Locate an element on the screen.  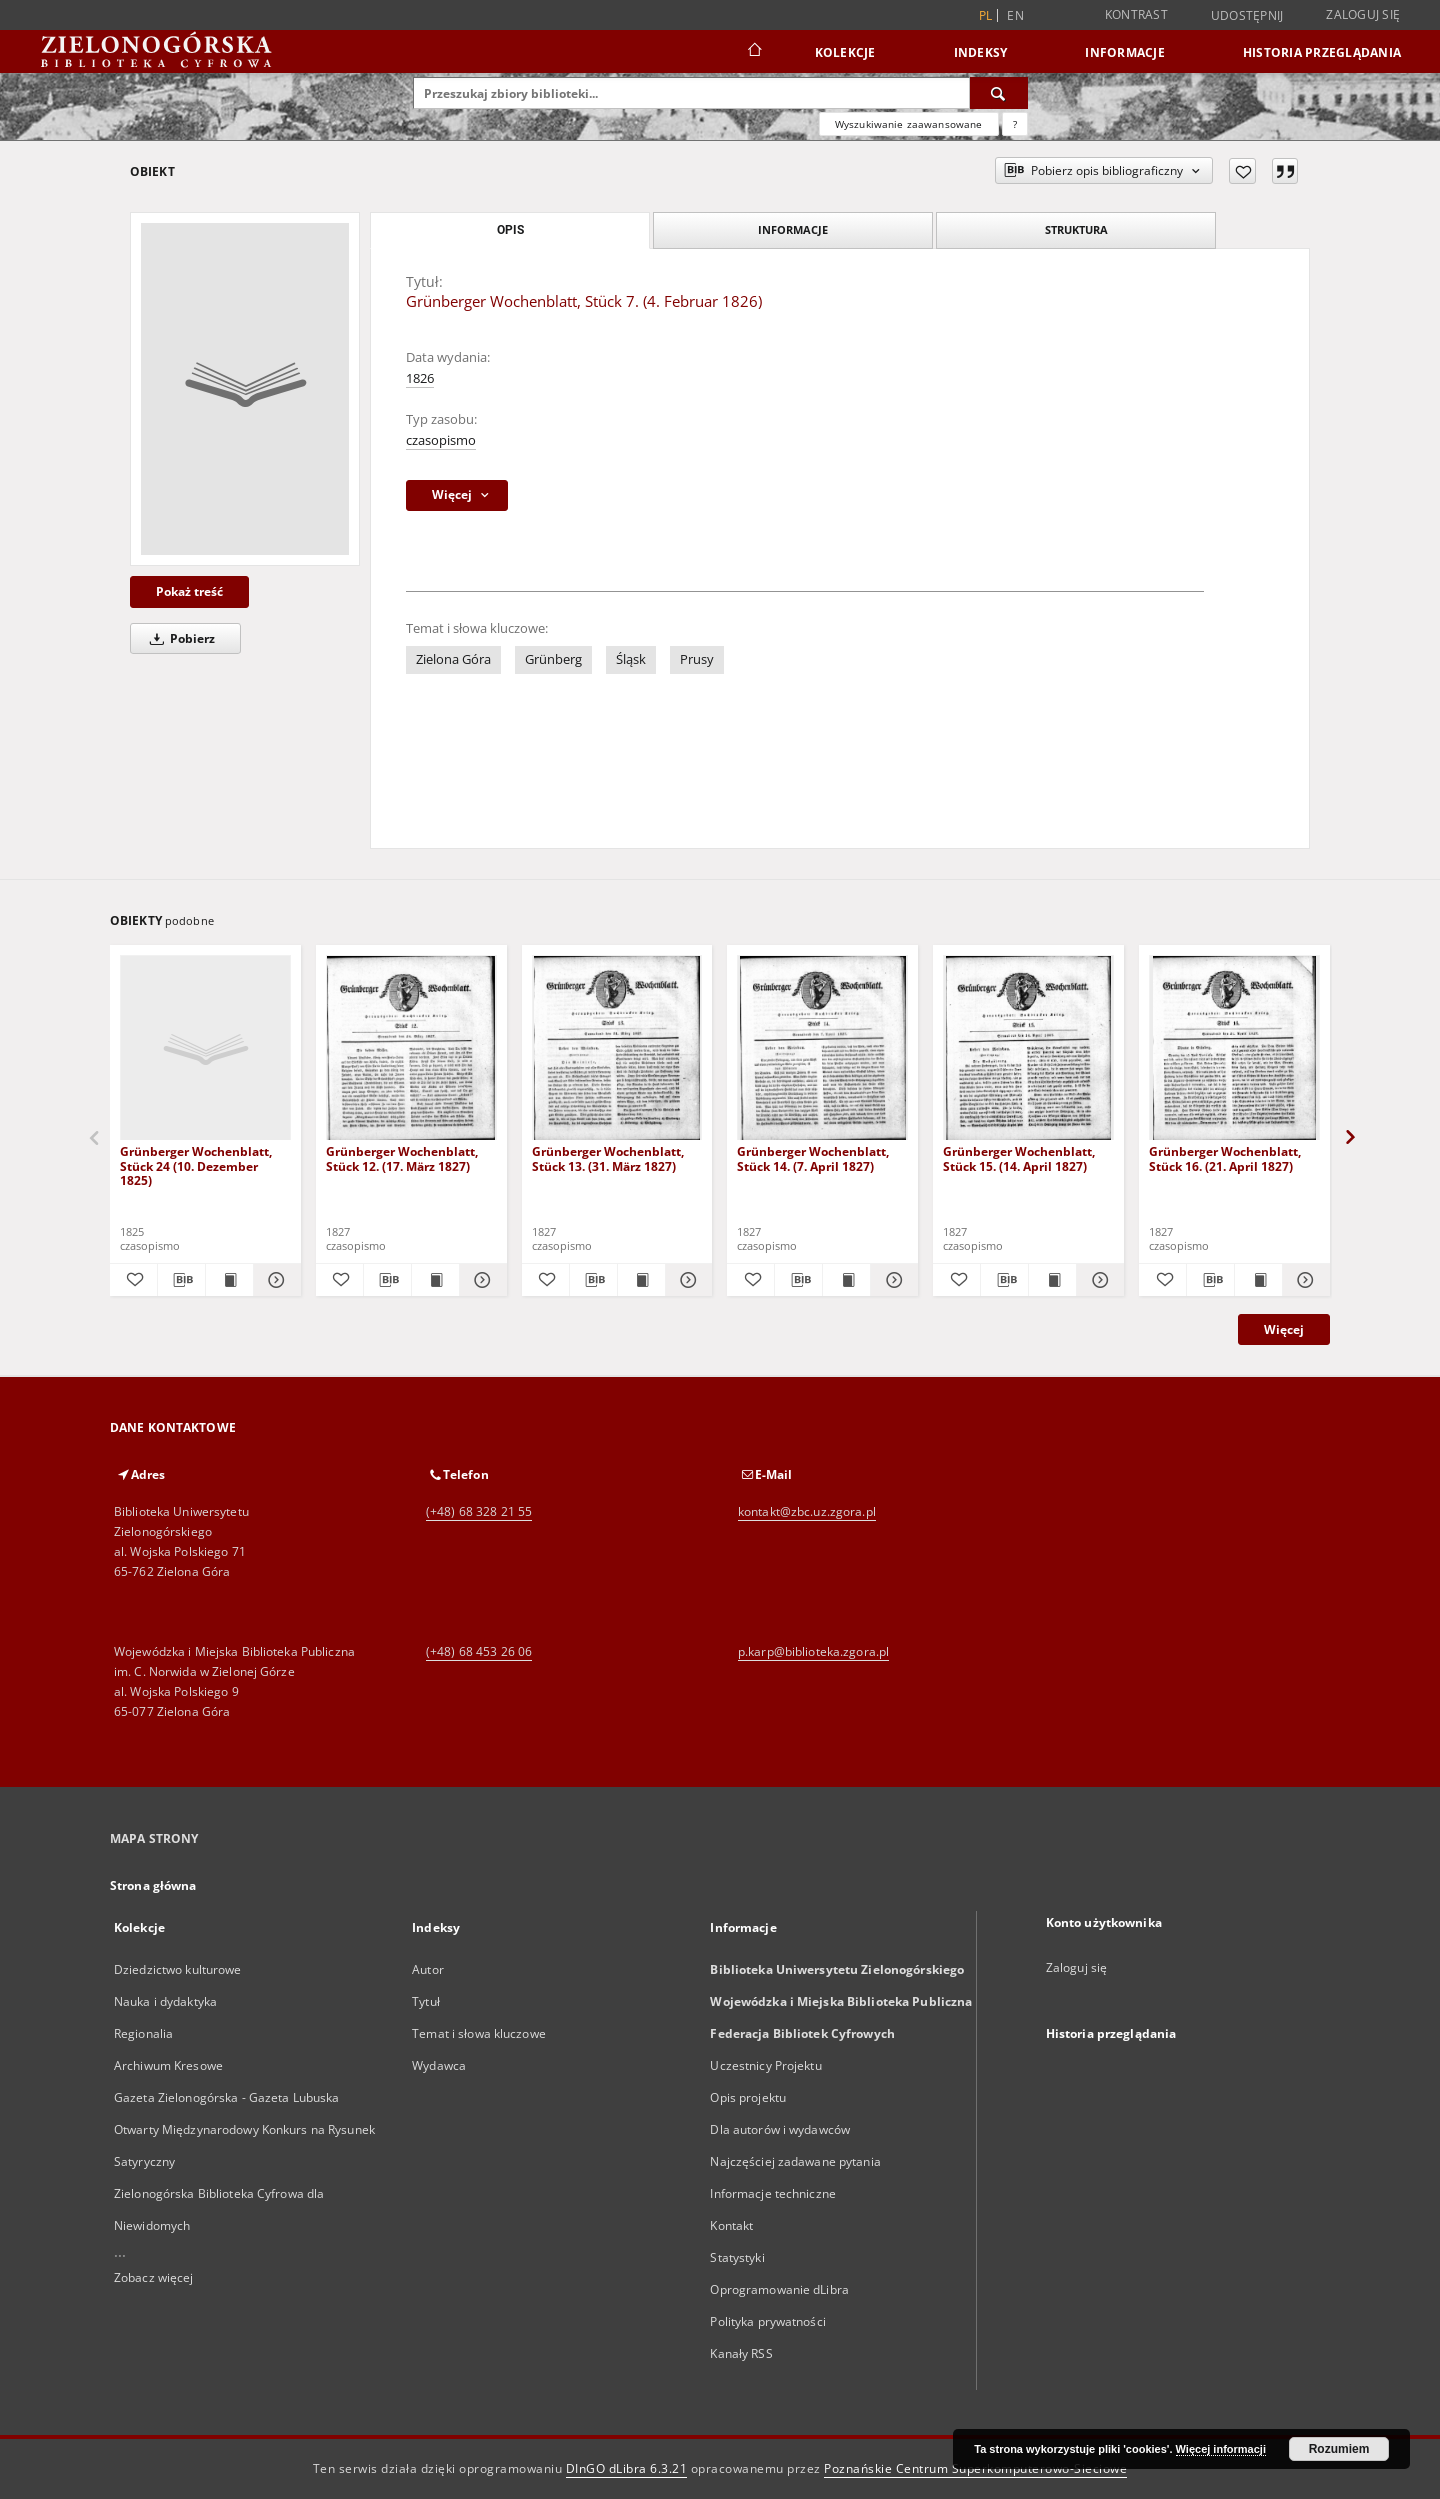
[Wyświetl treść publikacji Grünberger Wochenblatt, Stück 24 (10. Dezember 1825)] is located at coordinates (229, 1280).